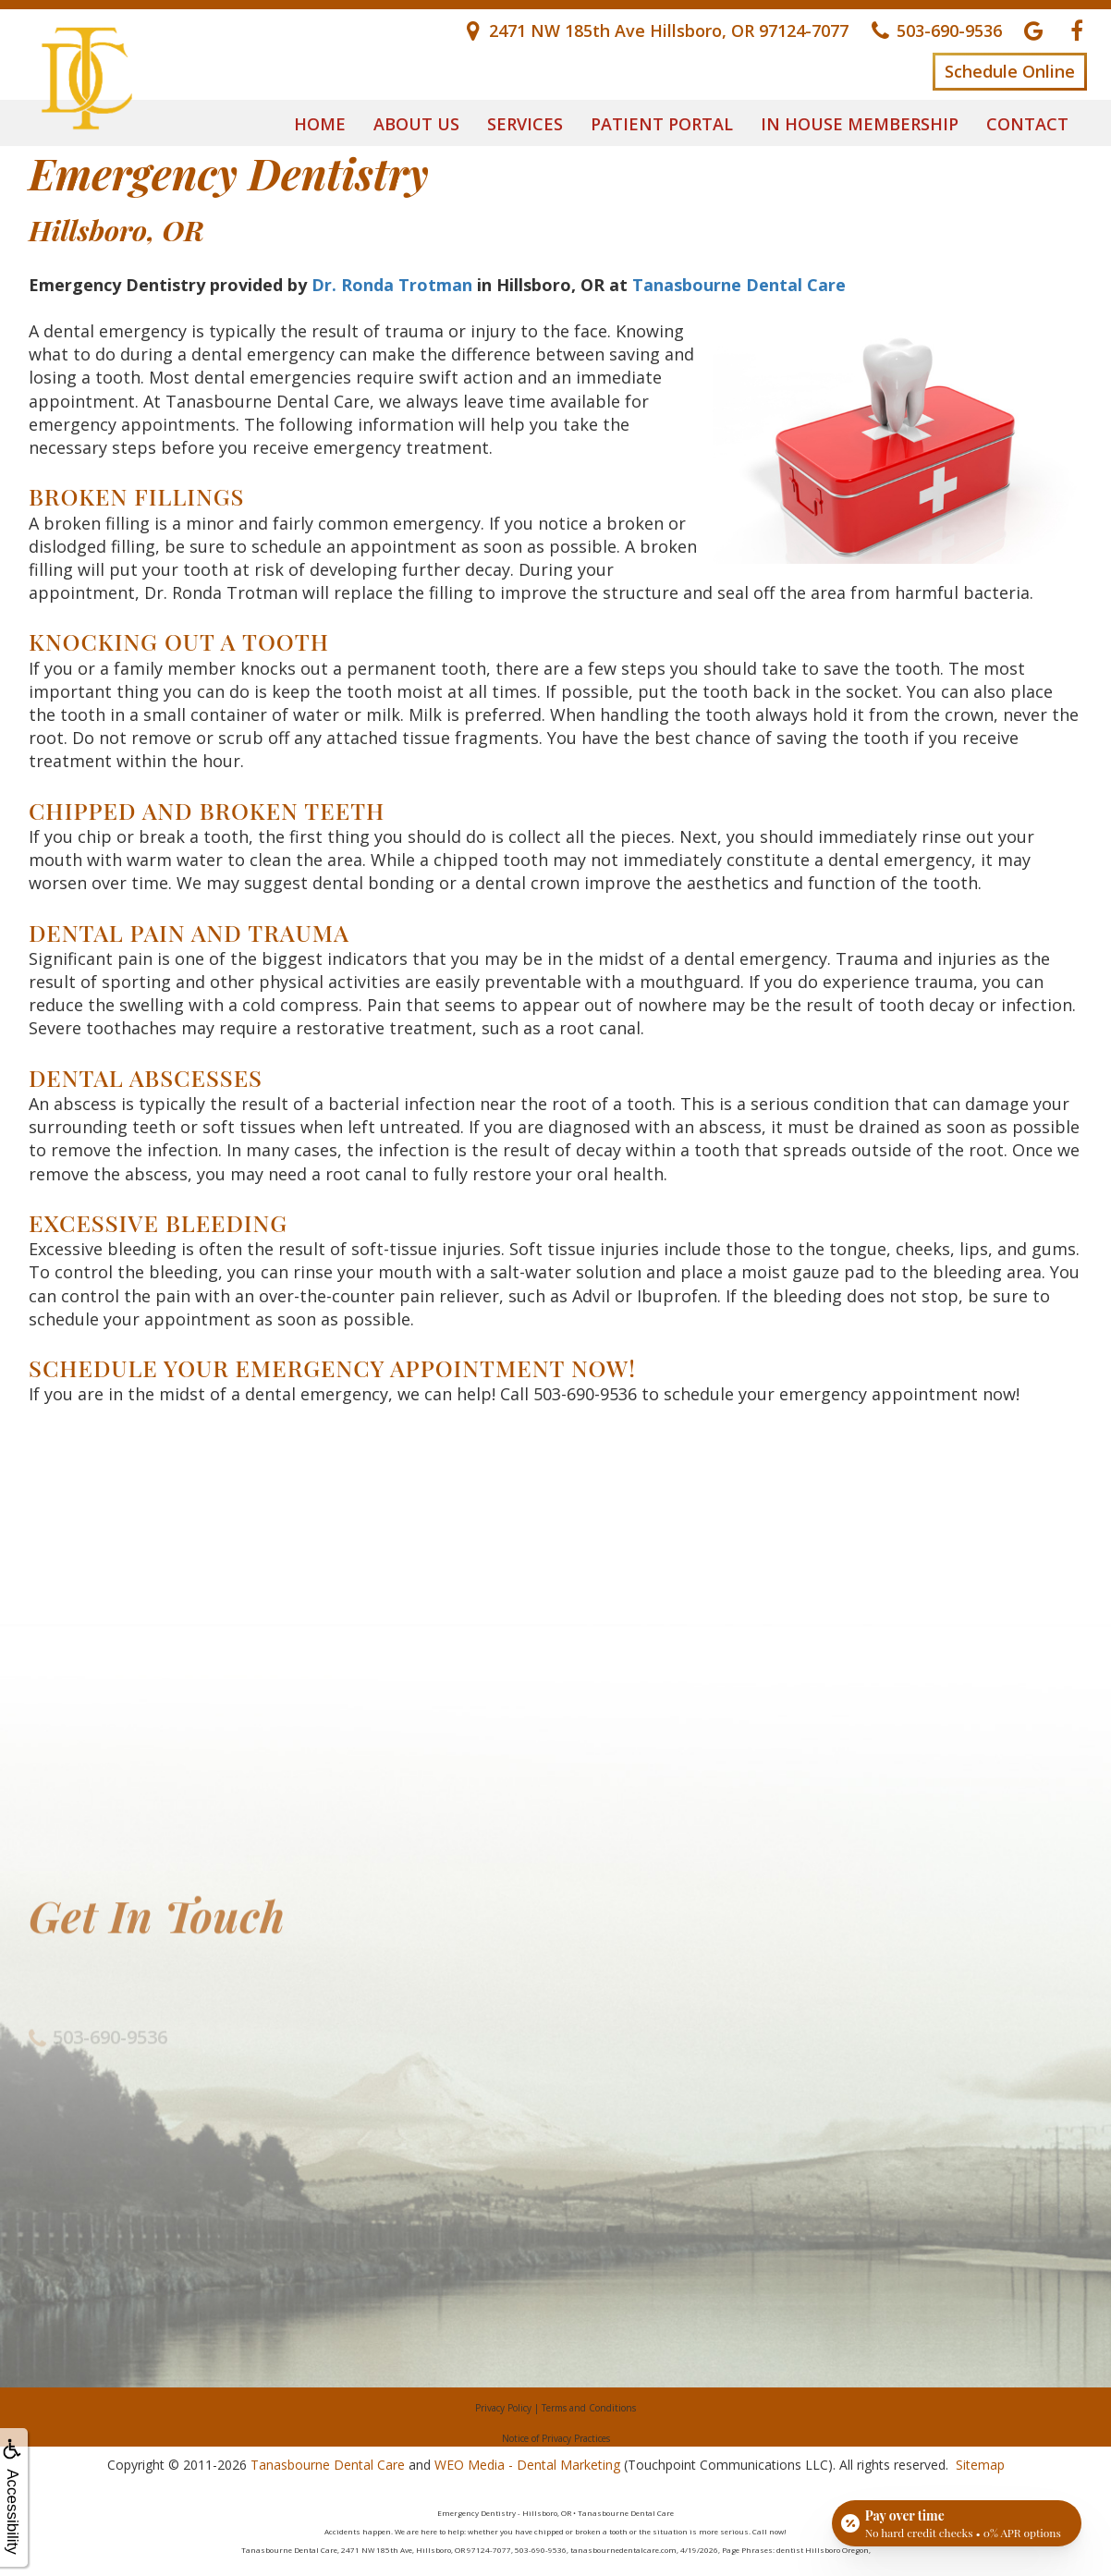 Image resolution: width=1111 pixels, height=2576 pixels. What do you see at coordinates (980, 2464) in the screenshot?
I see `Sitemap` at bounding box center [980, 2464].